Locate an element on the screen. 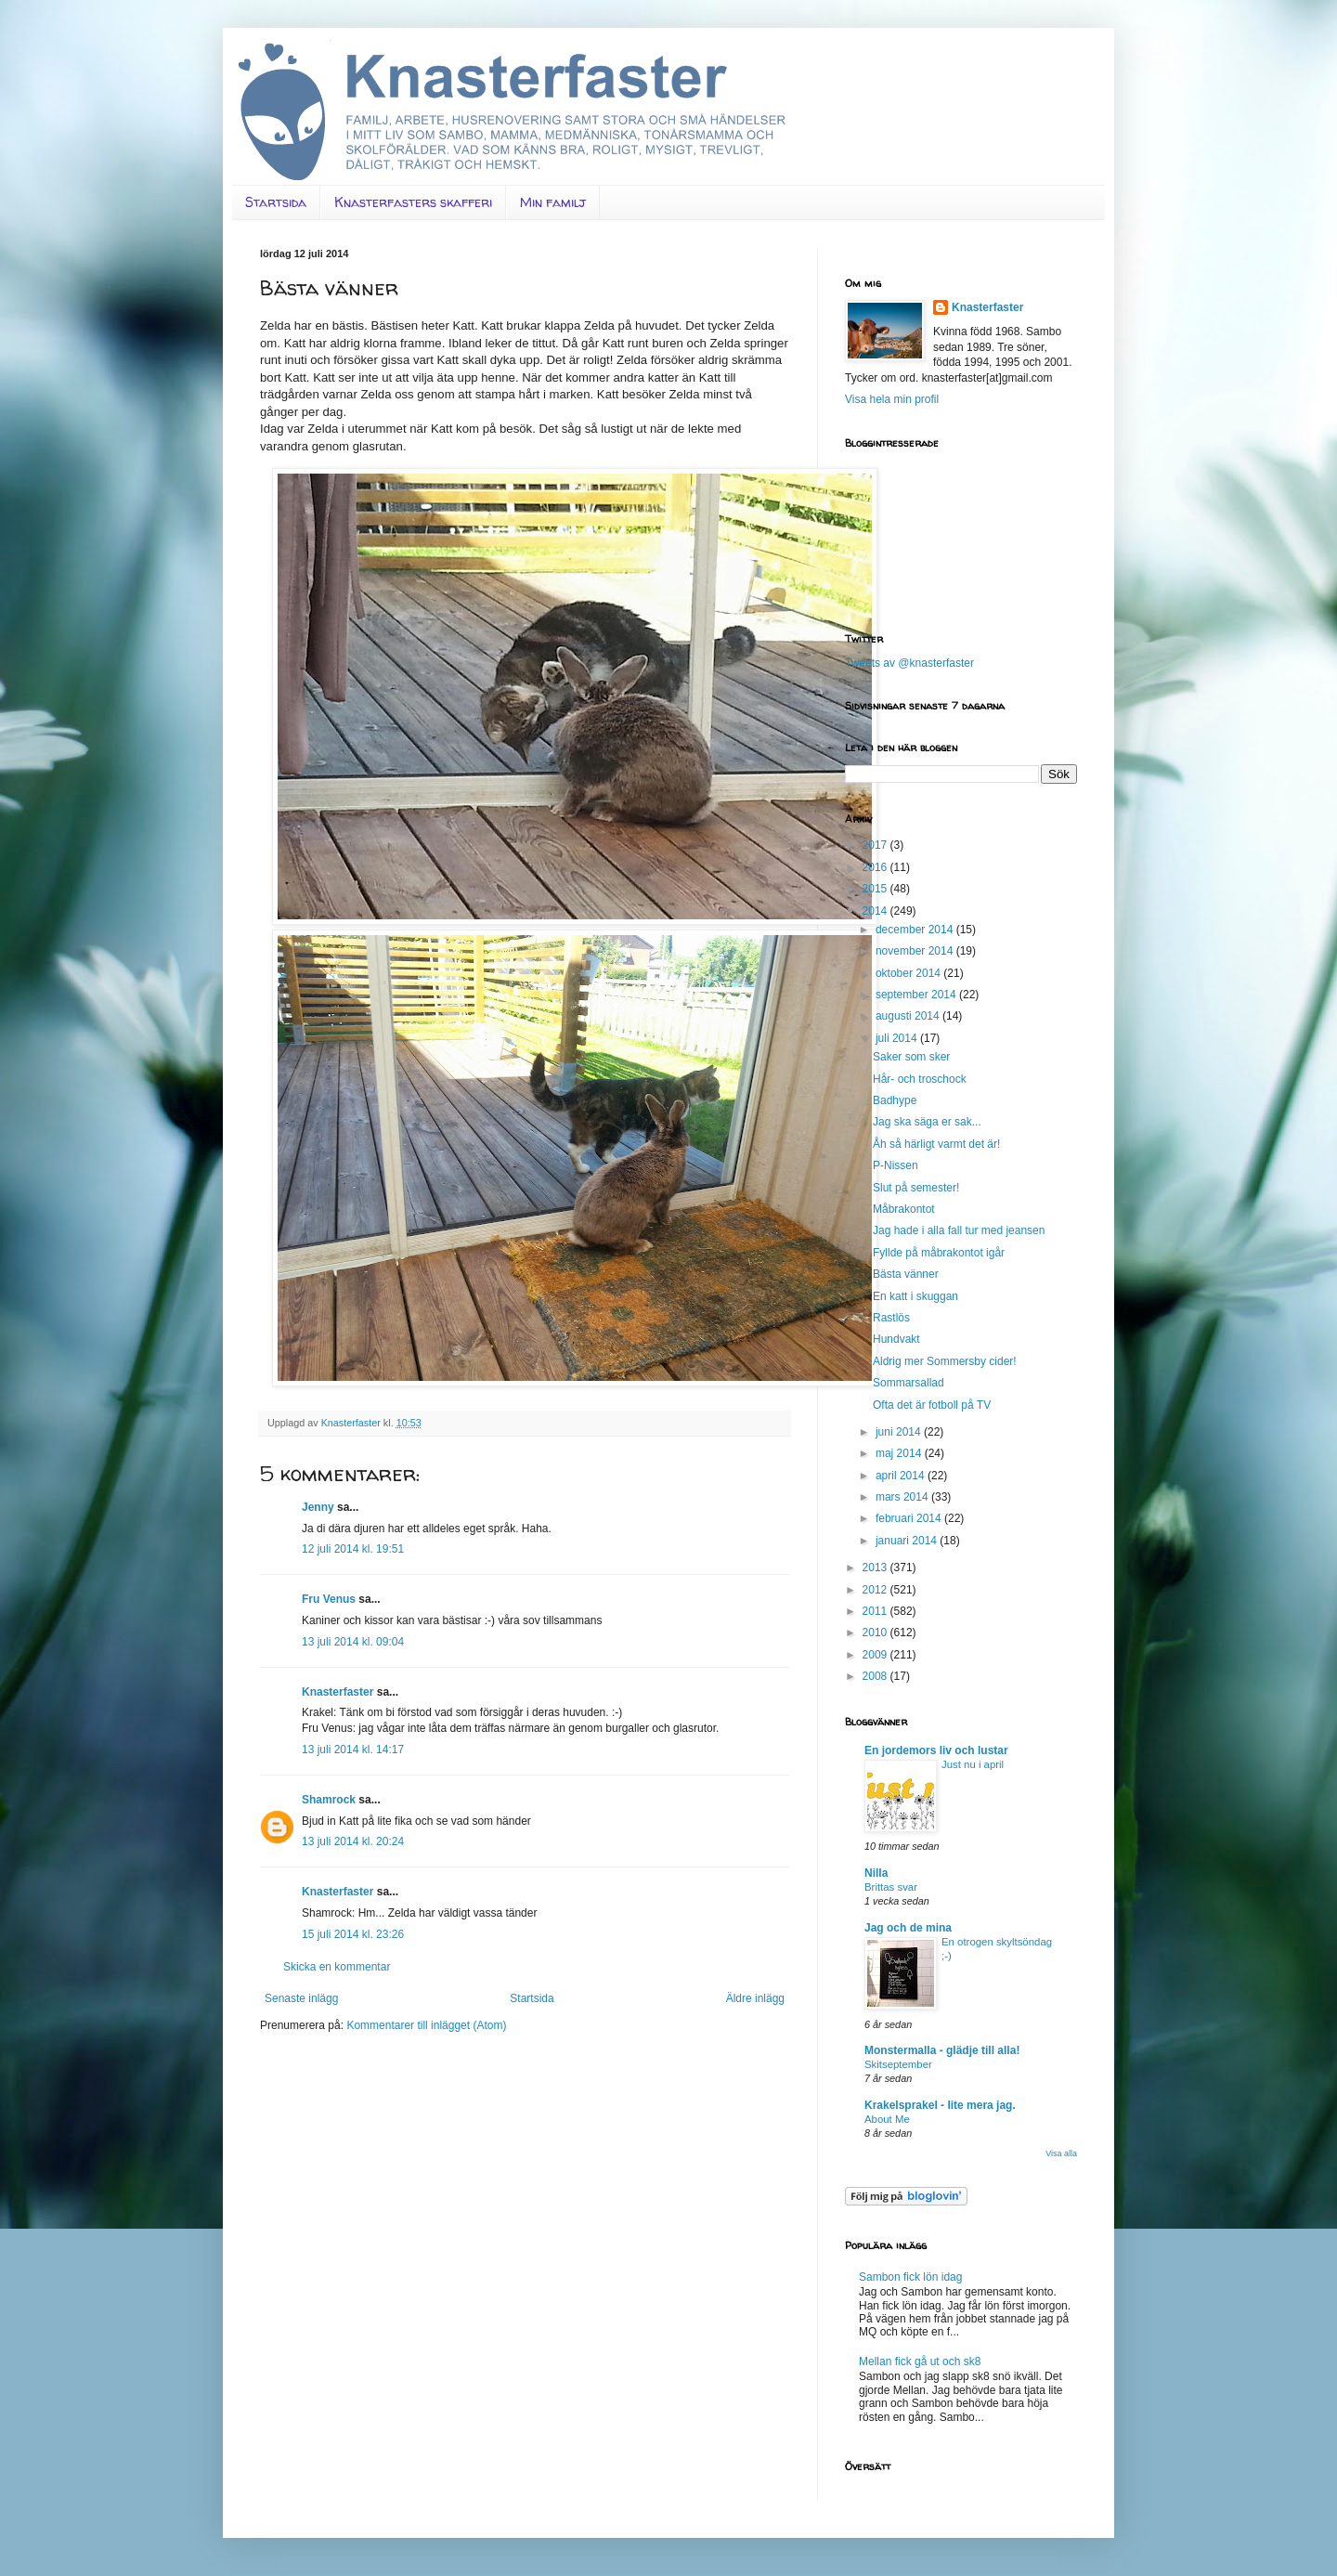 The image size is (1337, 2576). Badhype is located at coordinates (894, 1100).